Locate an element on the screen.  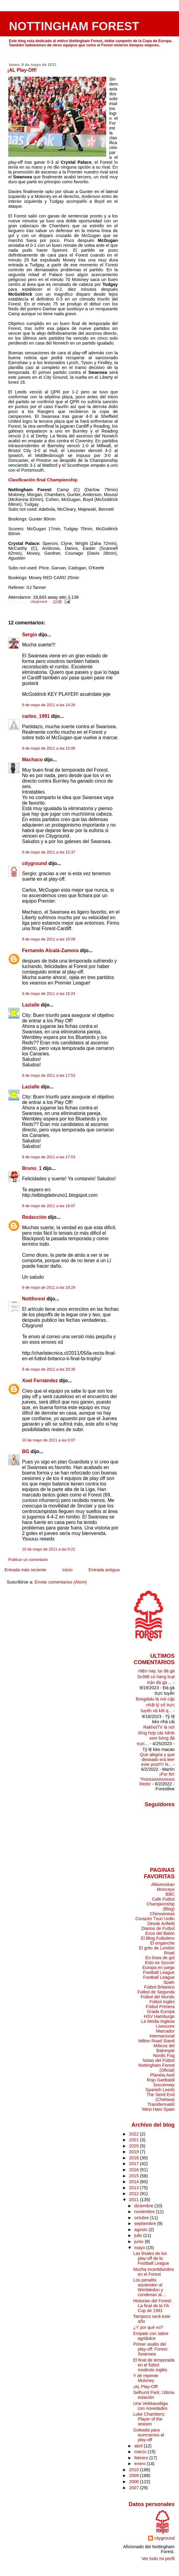
Ver todo mi perfil is located at coordinates (158, 2558).